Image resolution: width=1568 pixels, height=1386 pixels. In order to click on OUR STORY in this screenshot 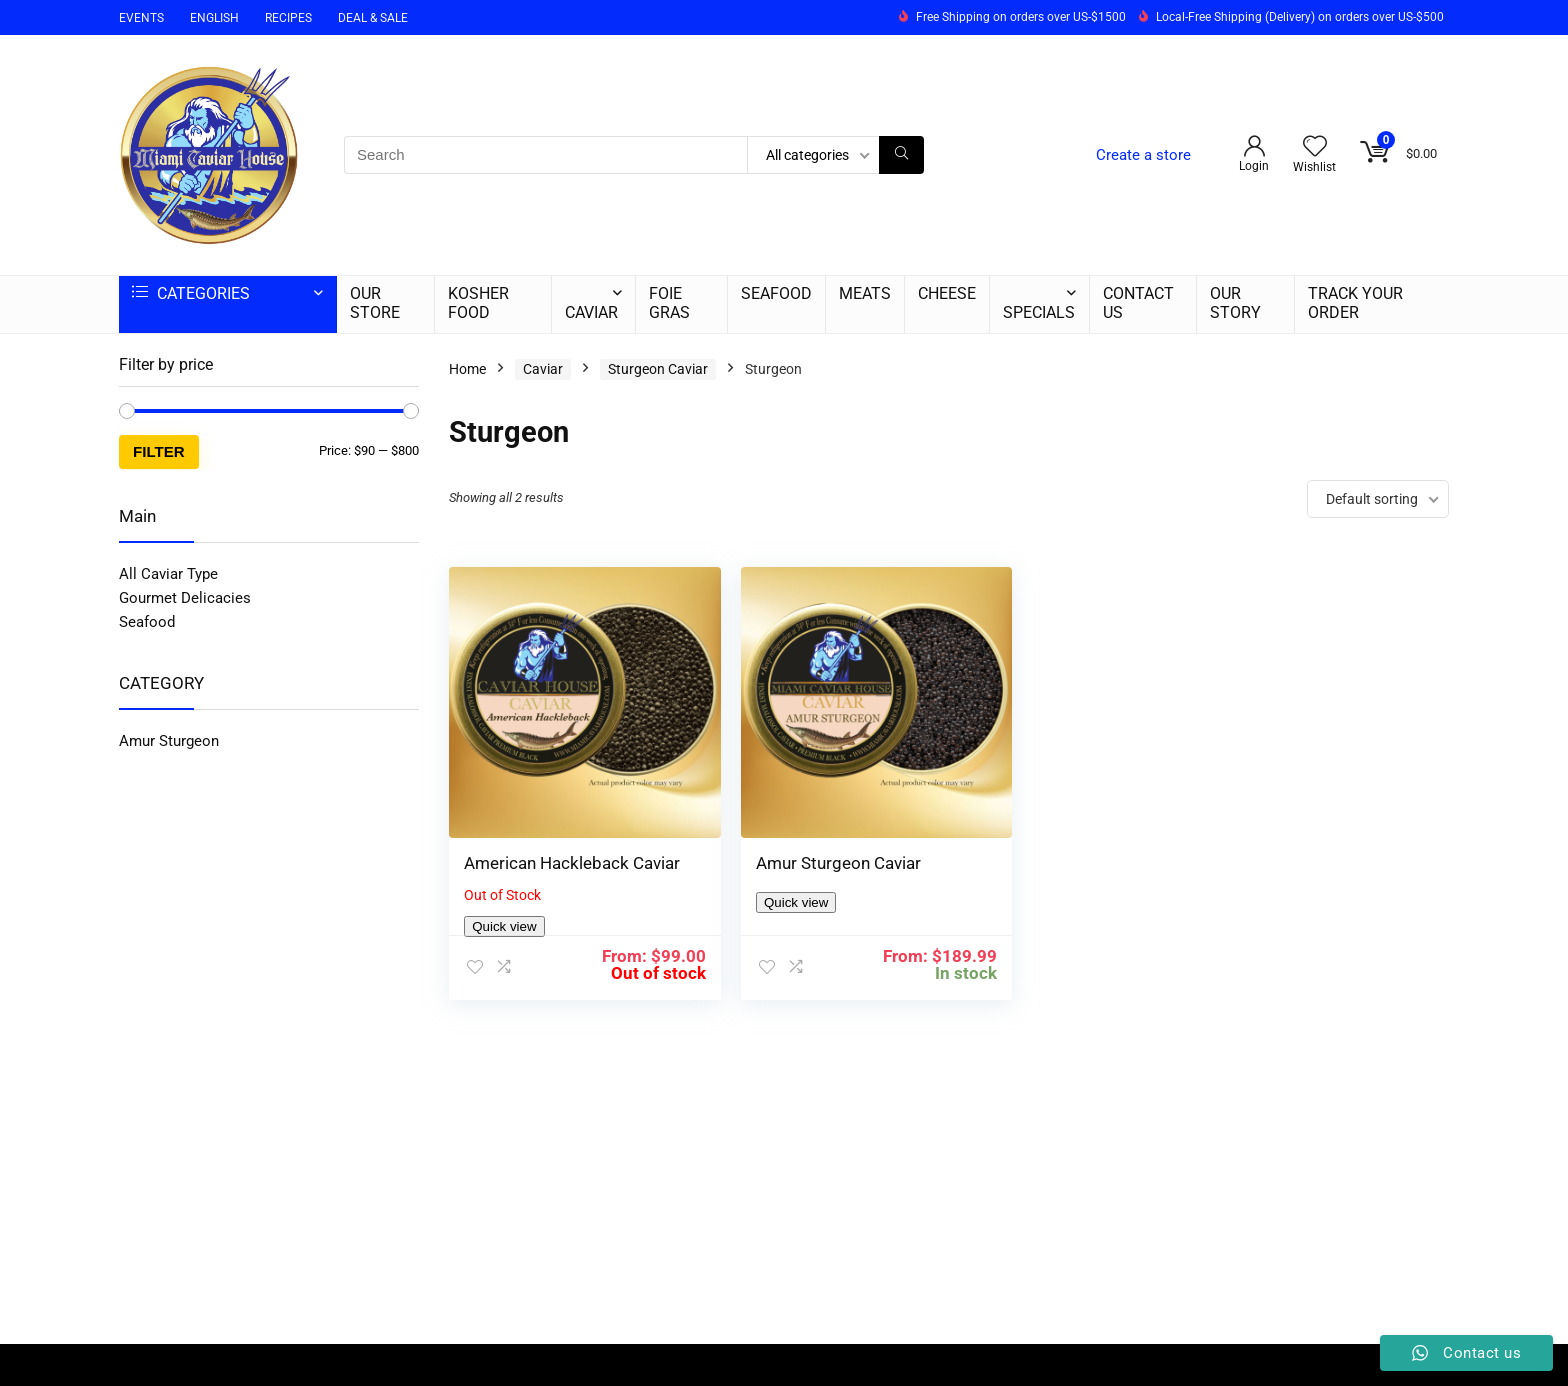, I will do `click(1235, 303)`.